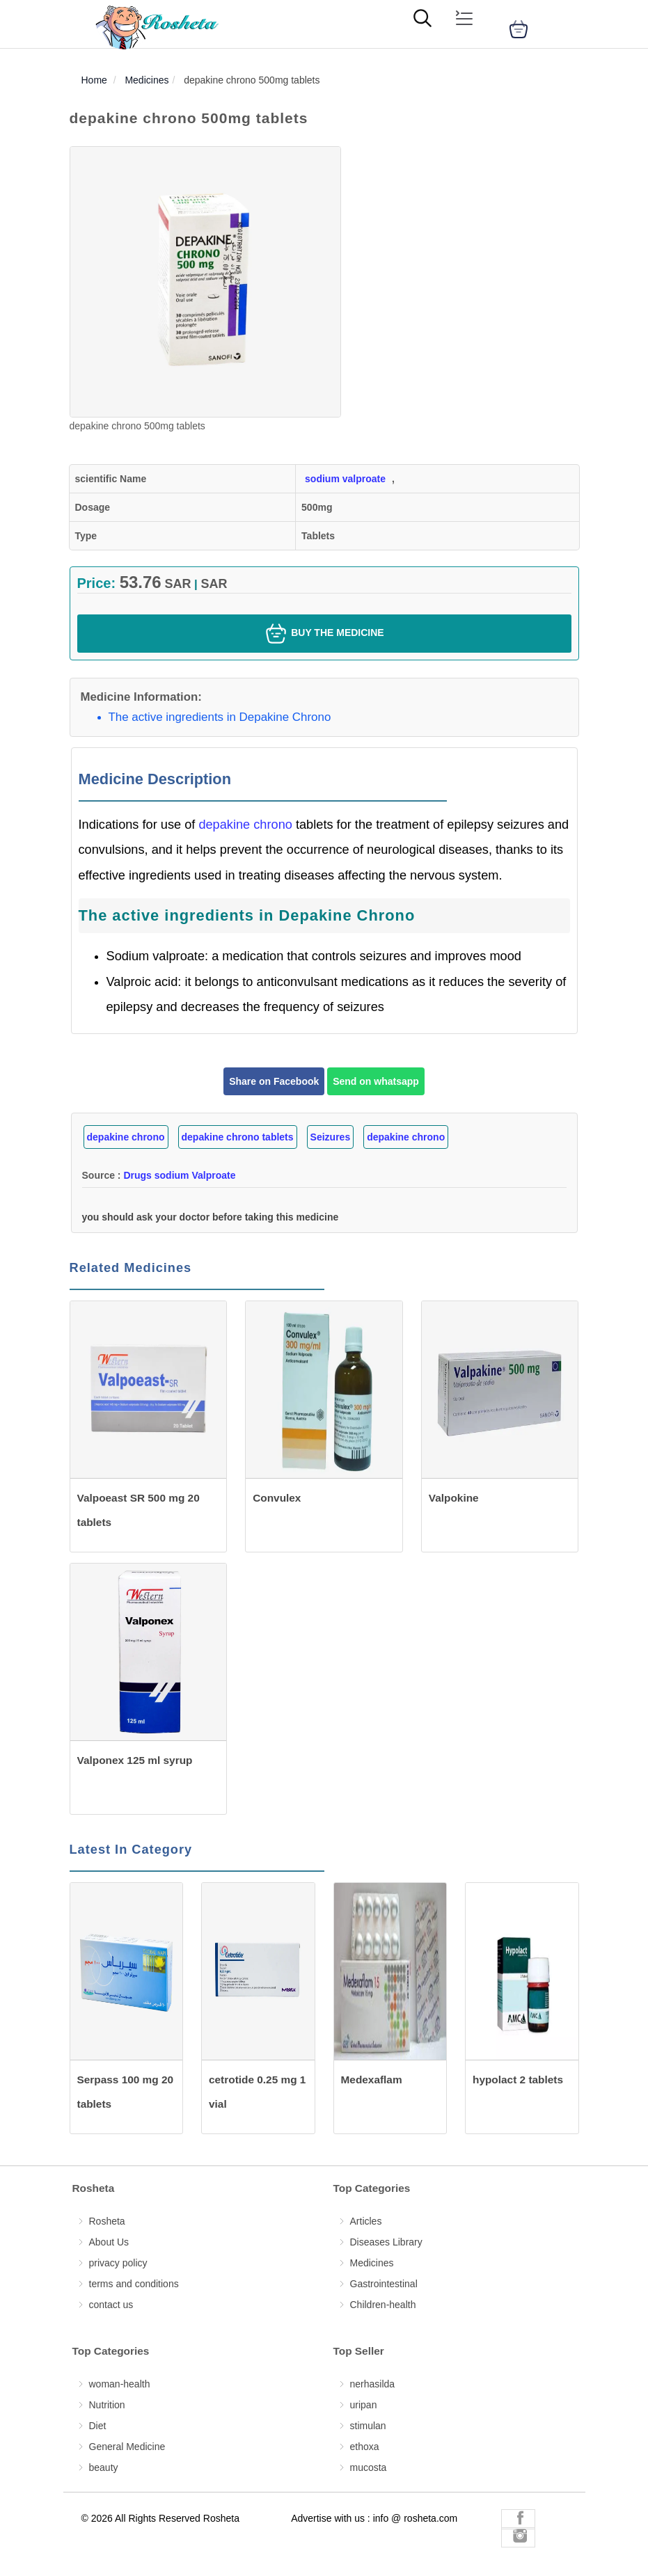 The width and height of the screenshot is (648, 2576). What do you see at coordinates (384, 2283) in the screenshot?
I see `Gastrointestinal` at bounding box center [384, 2283].